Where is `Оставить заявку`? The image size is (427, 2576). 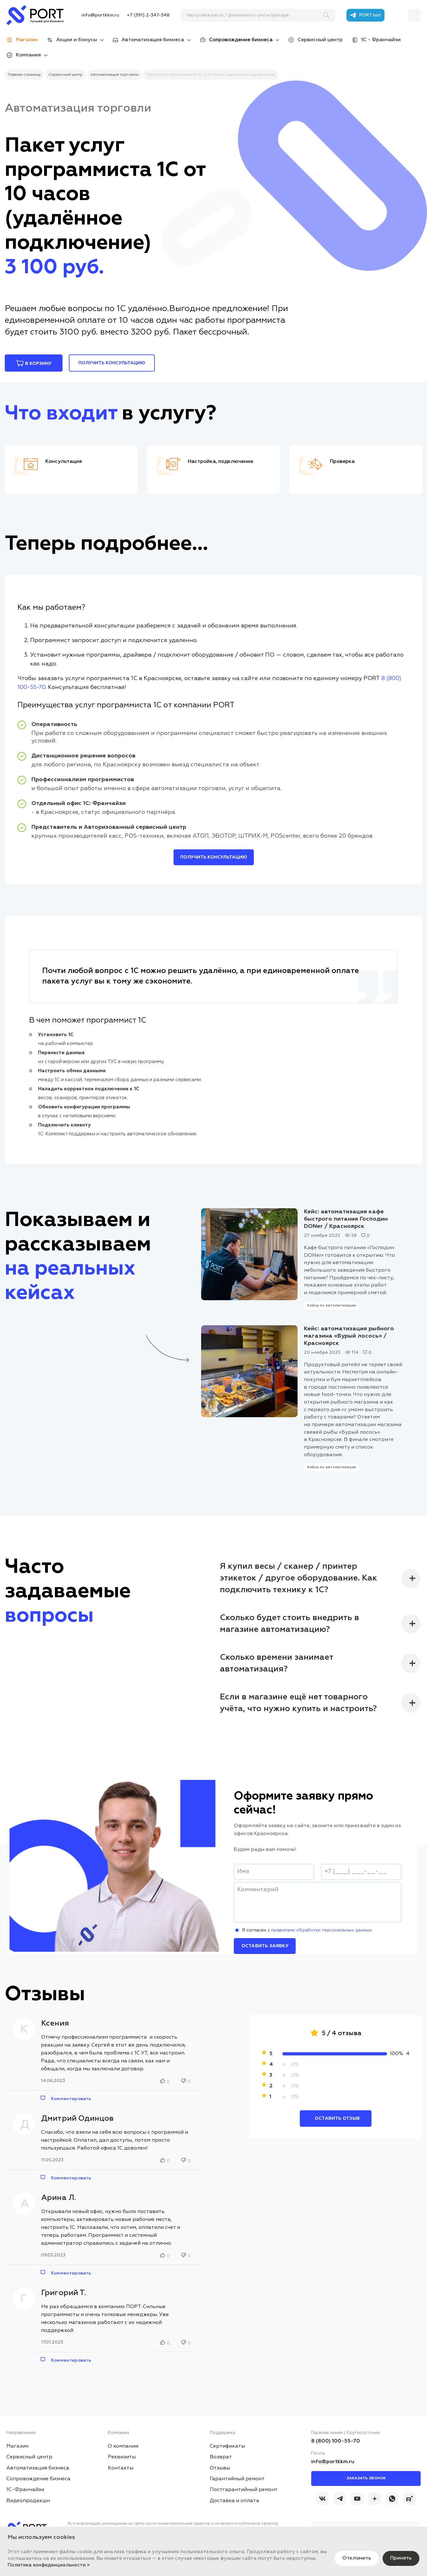 Оставить заявку is located at coordinates (264, 1946).